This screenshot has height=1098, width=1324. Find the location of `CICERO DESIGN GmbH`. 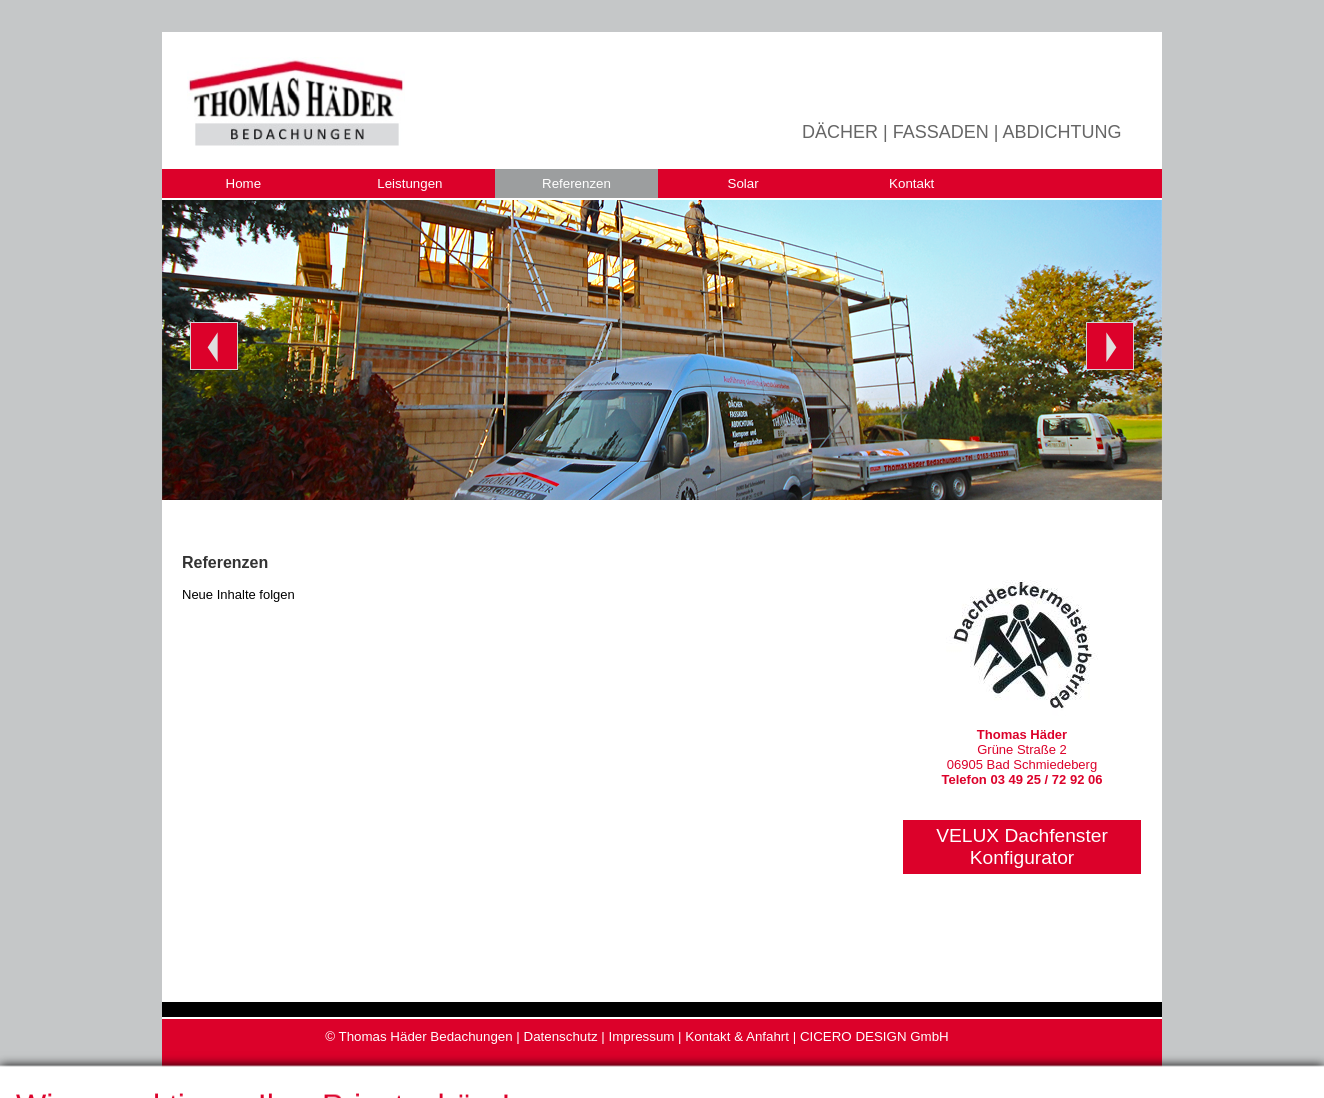

CICERO DESIGN GmbH is located at coordinates (874, 1036).